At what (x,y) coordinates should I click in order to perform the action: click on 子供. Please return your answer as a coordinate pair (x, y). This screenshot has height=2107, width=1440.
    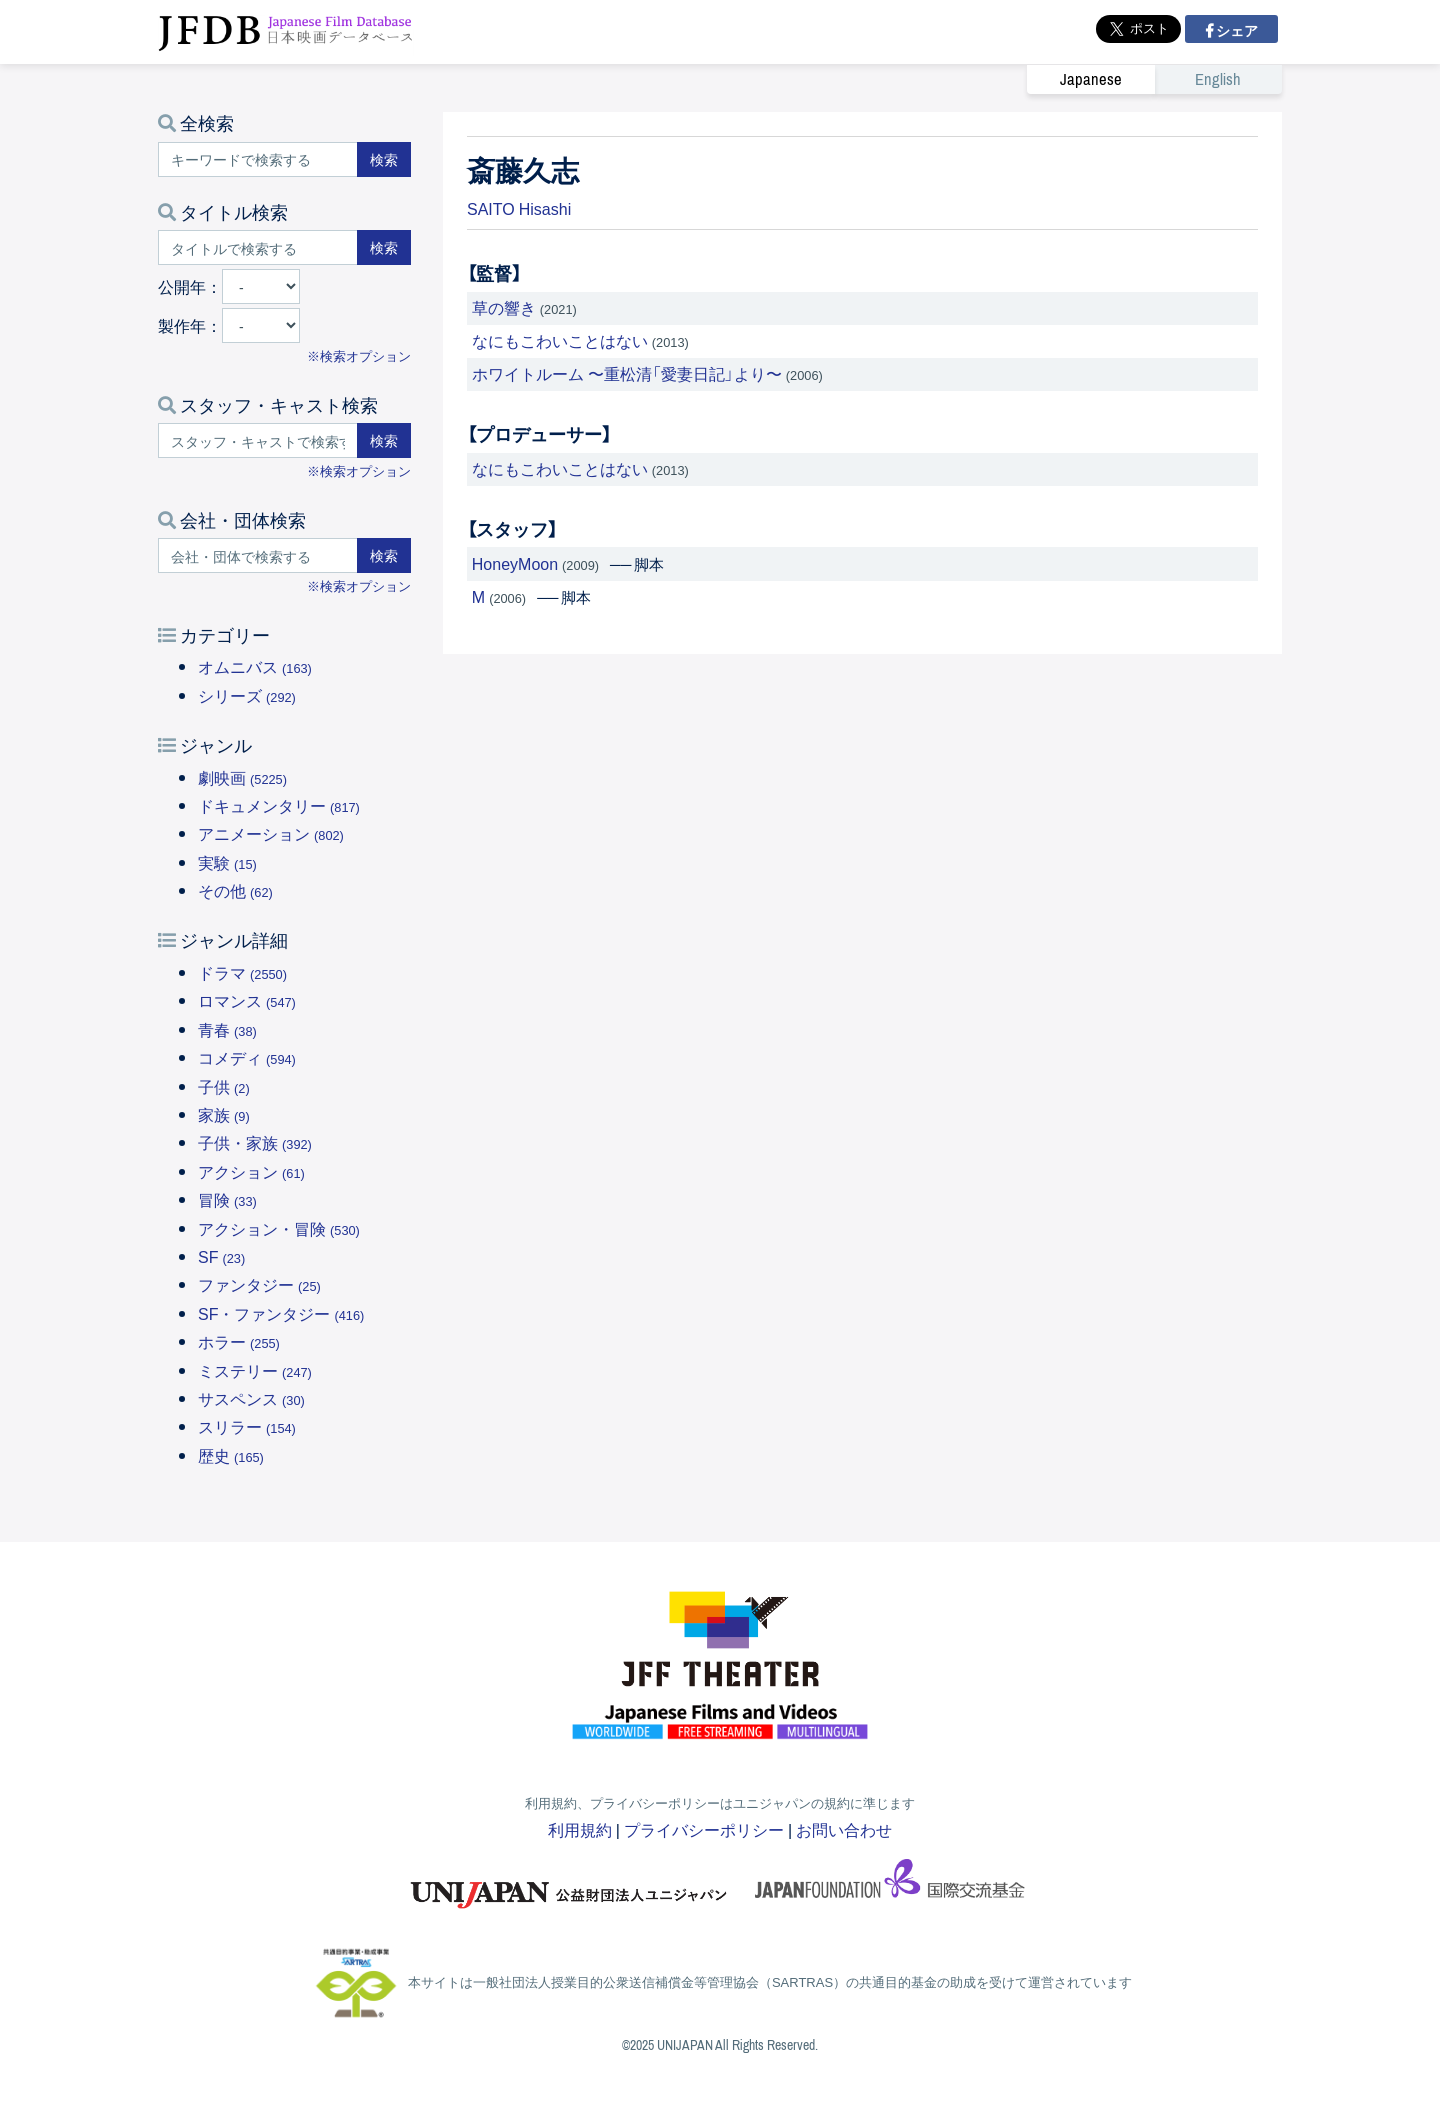
    Looking at the image, I should click on (224, 1086).